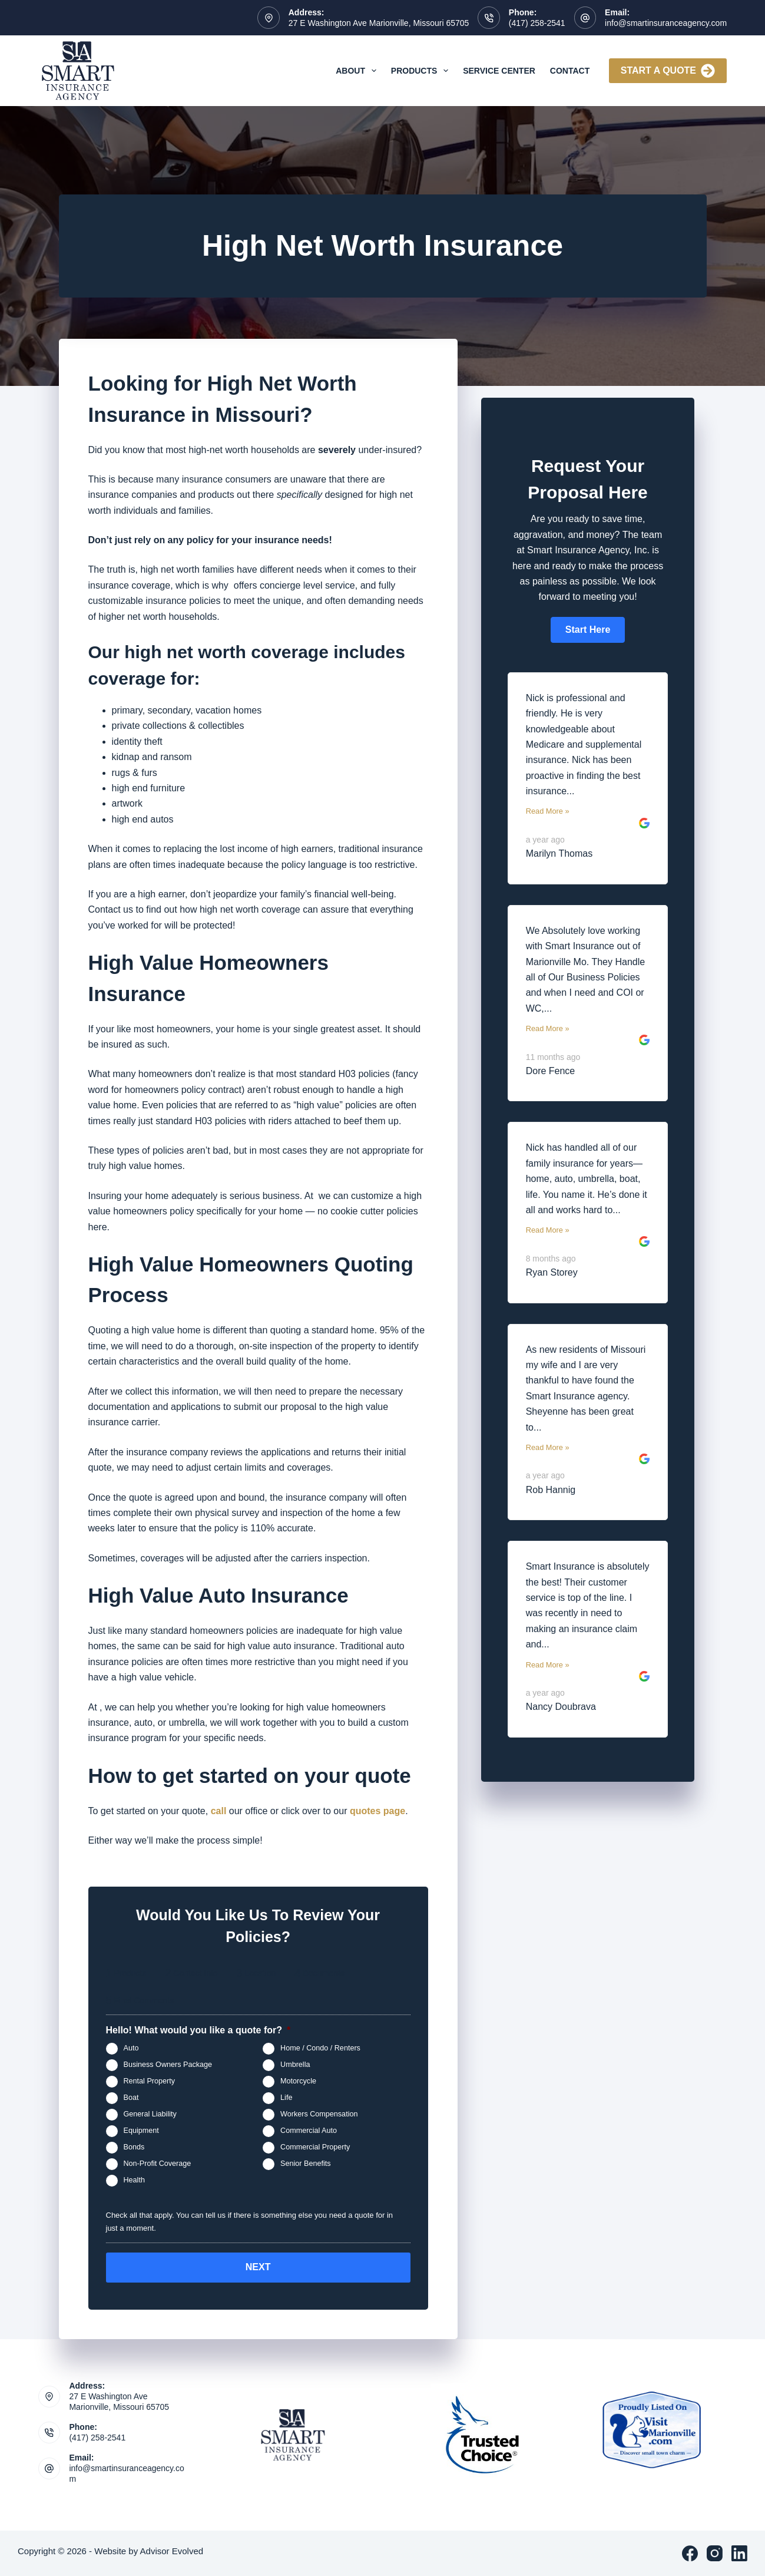  Describe the element at coordinates (198, 2030) in the screenshot. I see `Hello! What would you like a quote for?` at that location.